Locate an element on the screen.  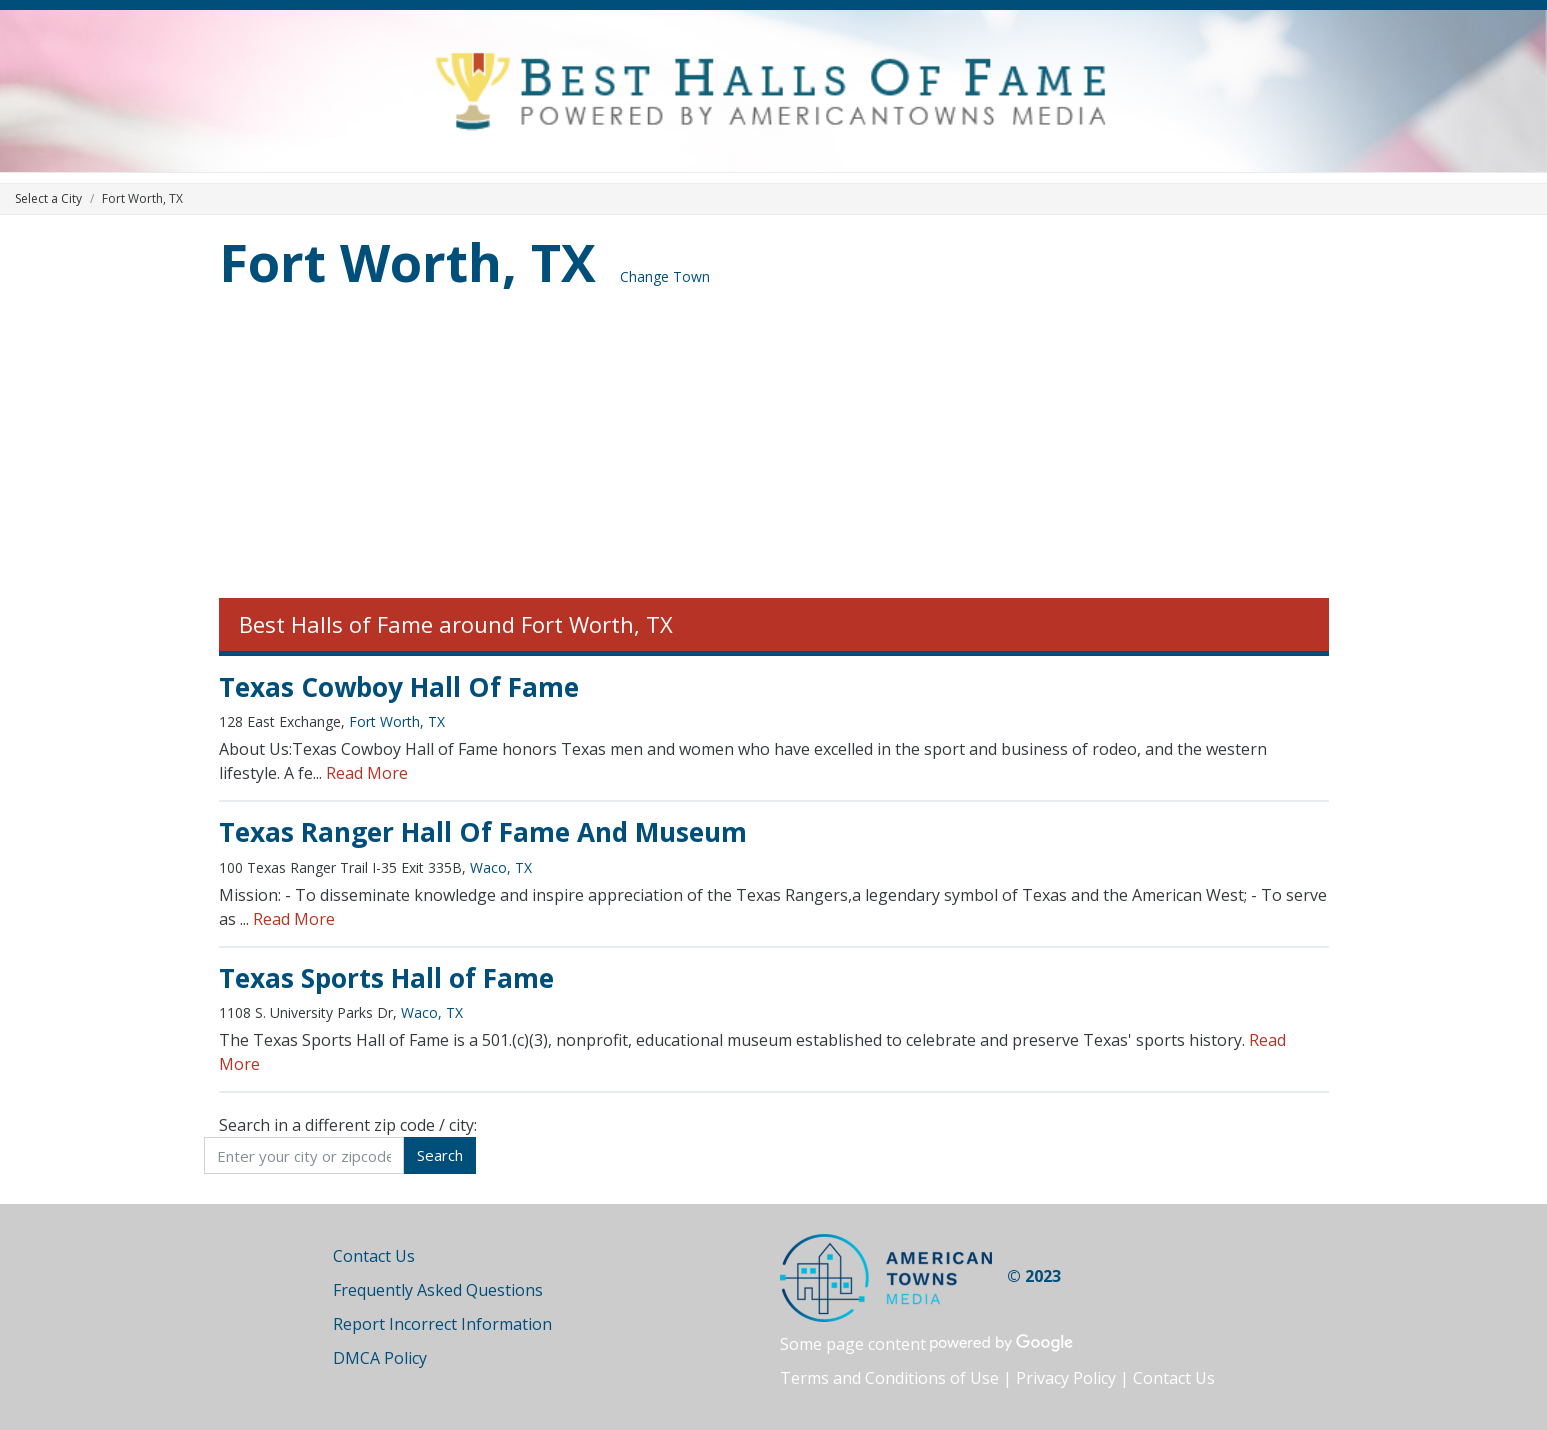
Search is located at coordinates (440, 1155).